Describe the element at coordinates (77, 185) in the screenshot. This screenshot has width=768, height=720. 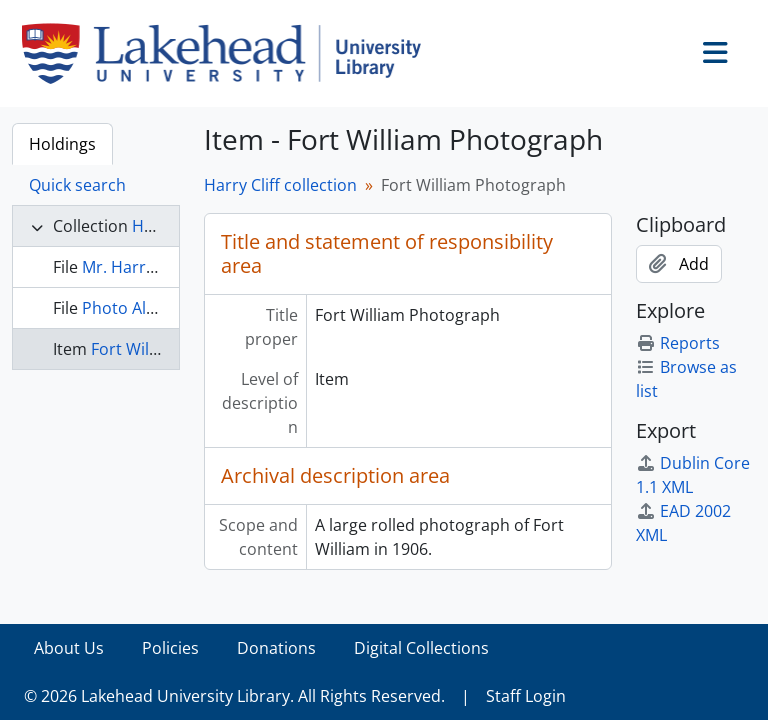
I see `Quick search [tab]` at that location.